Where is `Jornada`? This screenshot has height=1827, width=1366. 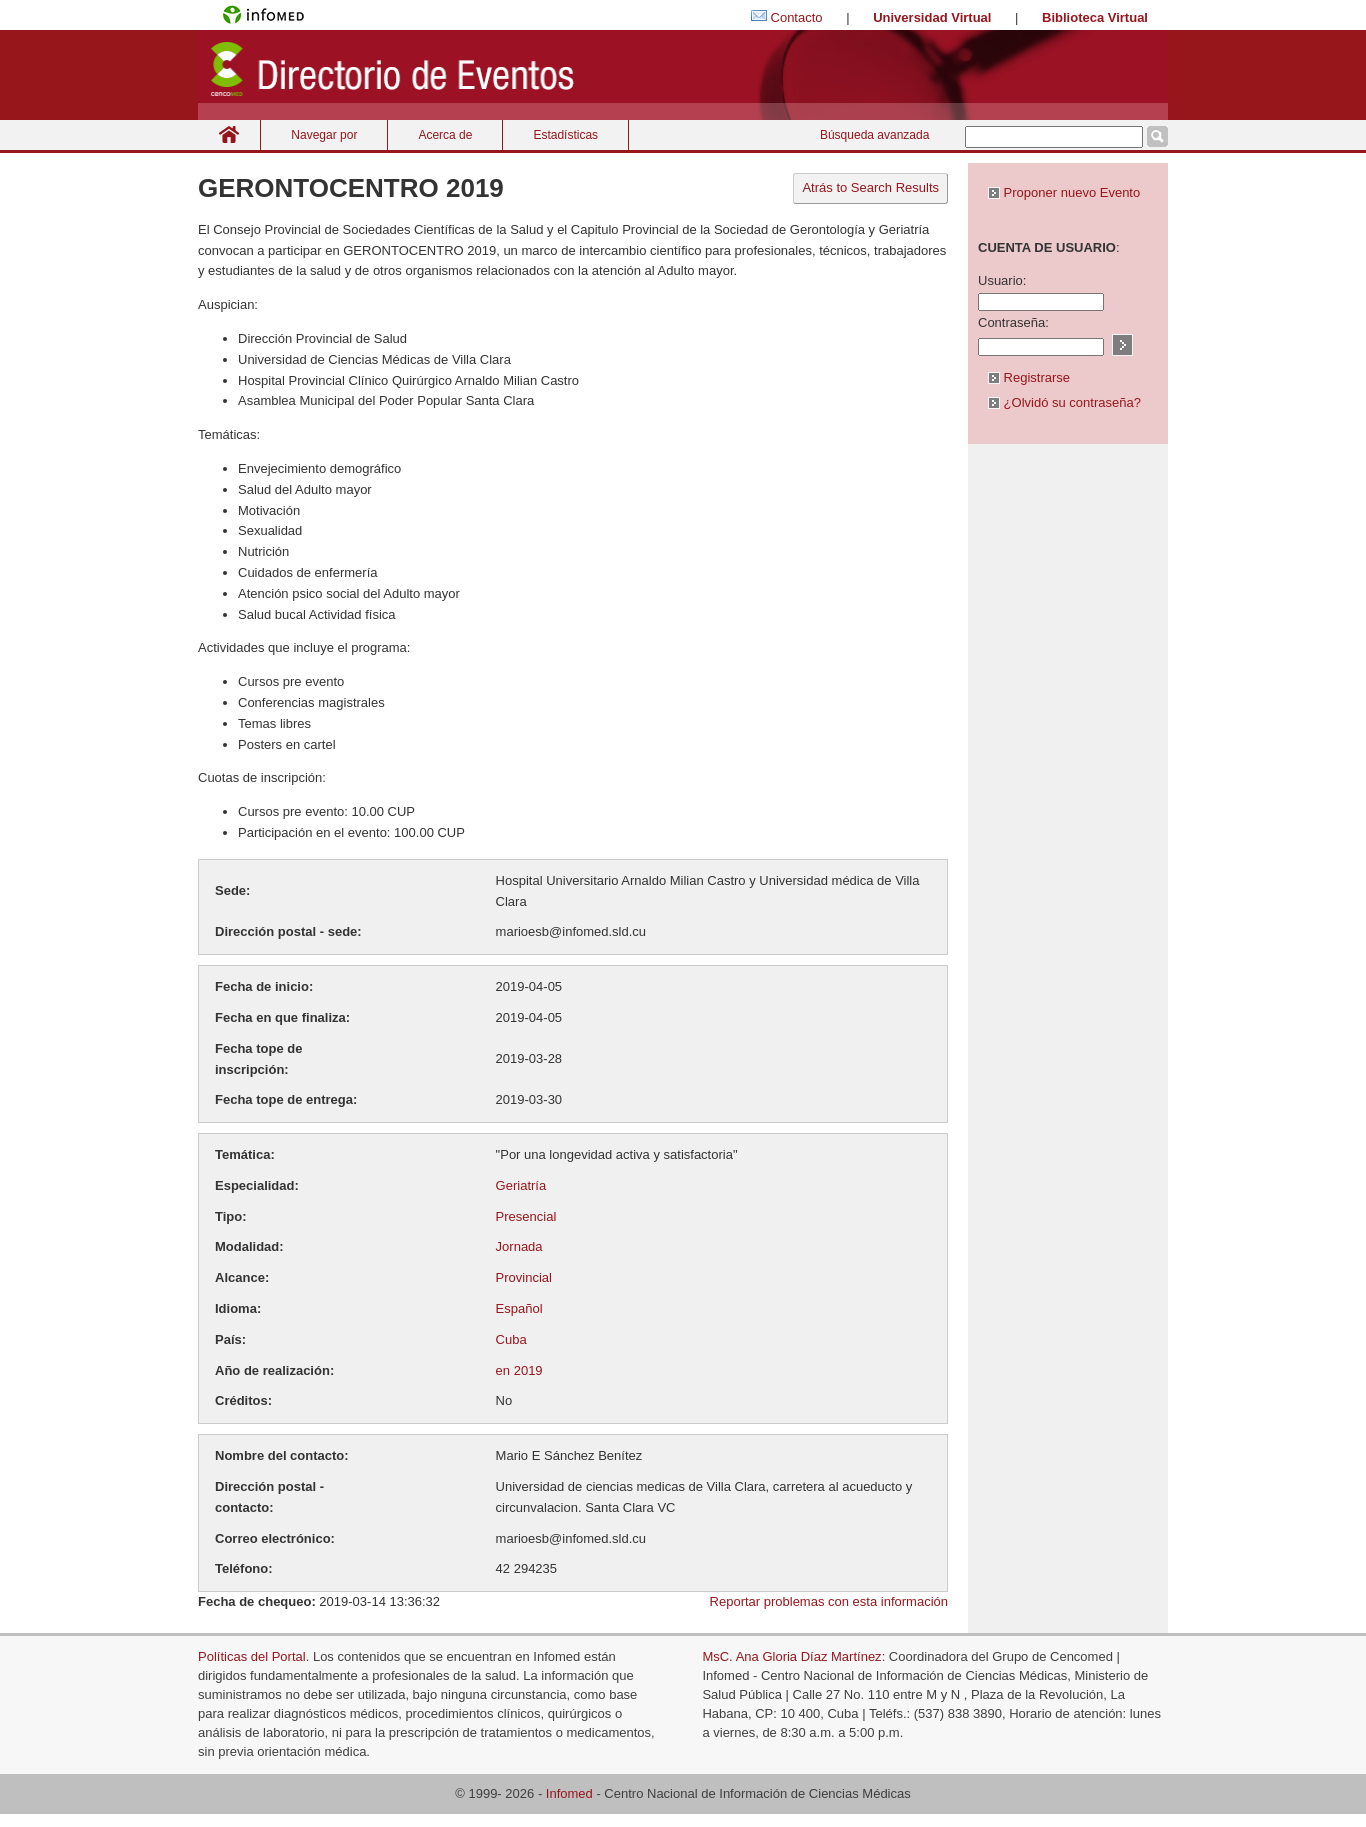
Jornada is located at coordinates (519, 1246).